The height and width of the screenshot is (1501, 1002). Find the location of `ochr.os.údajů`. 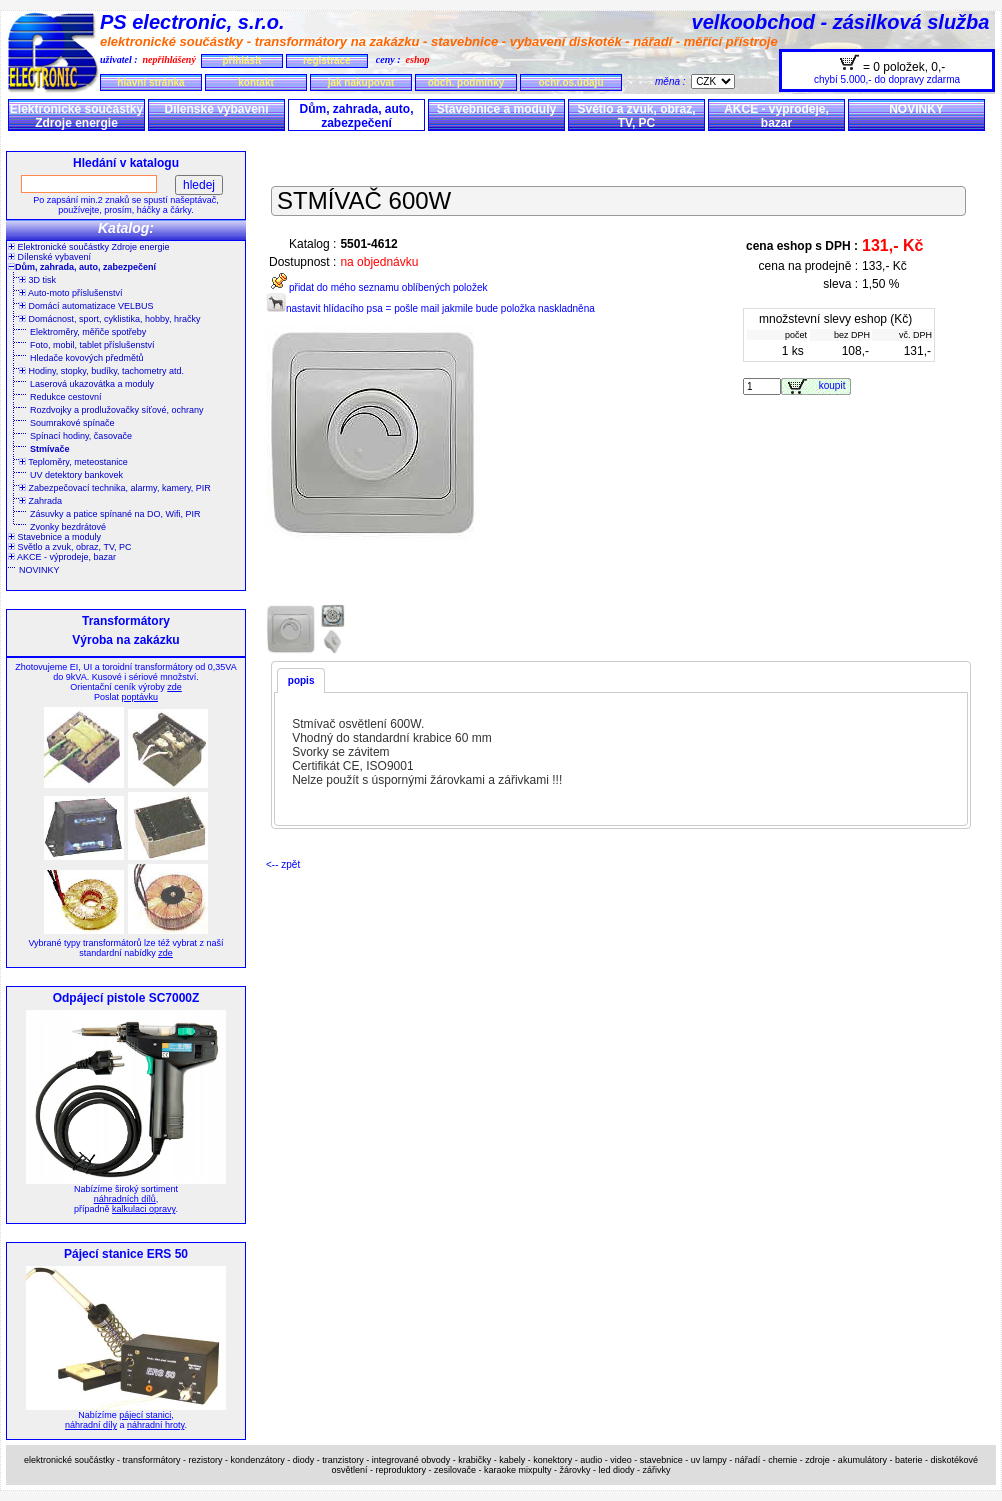

ochr.os.údajů is located at coordinates (570, 82).